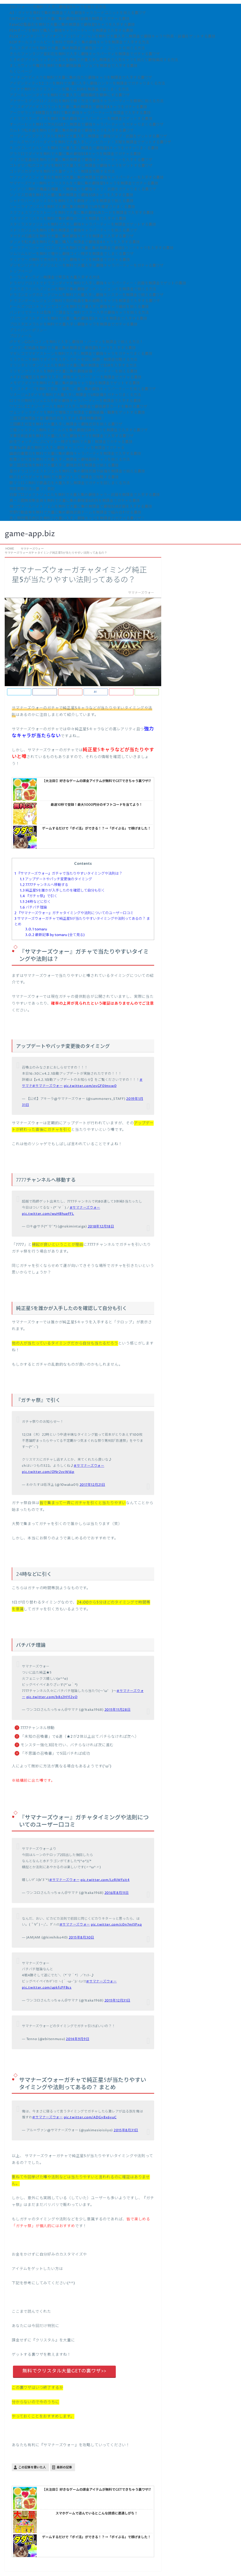 The width and height of the screenshot is (241, 2576). Describe the element at coordinates (112, 36) in the screenshot. I see `FLO(ファンタジーライフオンライン)ライフジャムを無料で大量入手し無課金で最強キャラや防具・装備をゲットする裏技` at that location.